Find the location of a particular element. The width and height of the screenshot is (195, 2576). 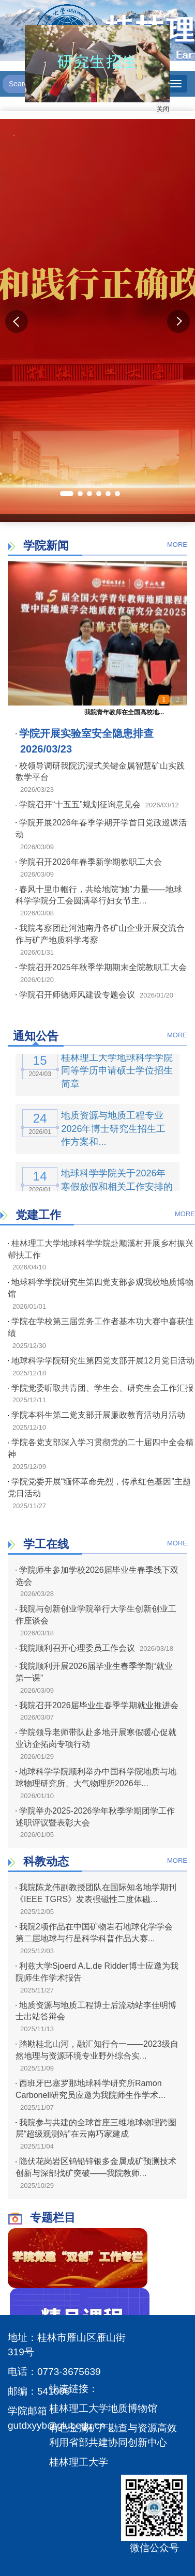

学院召开师德师风建设专题会议 is located at coordinates (75, 994).